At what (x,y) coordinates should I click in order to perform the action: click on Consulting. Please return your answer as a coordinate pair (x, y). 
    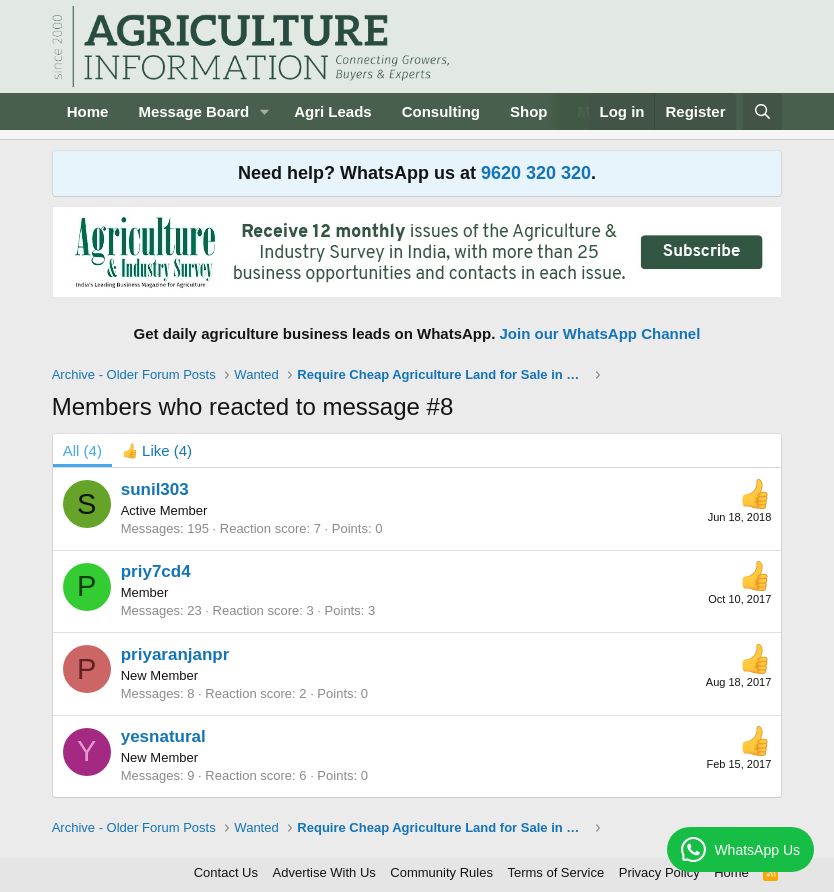
    Looking at the image, I should click on (441, 111).